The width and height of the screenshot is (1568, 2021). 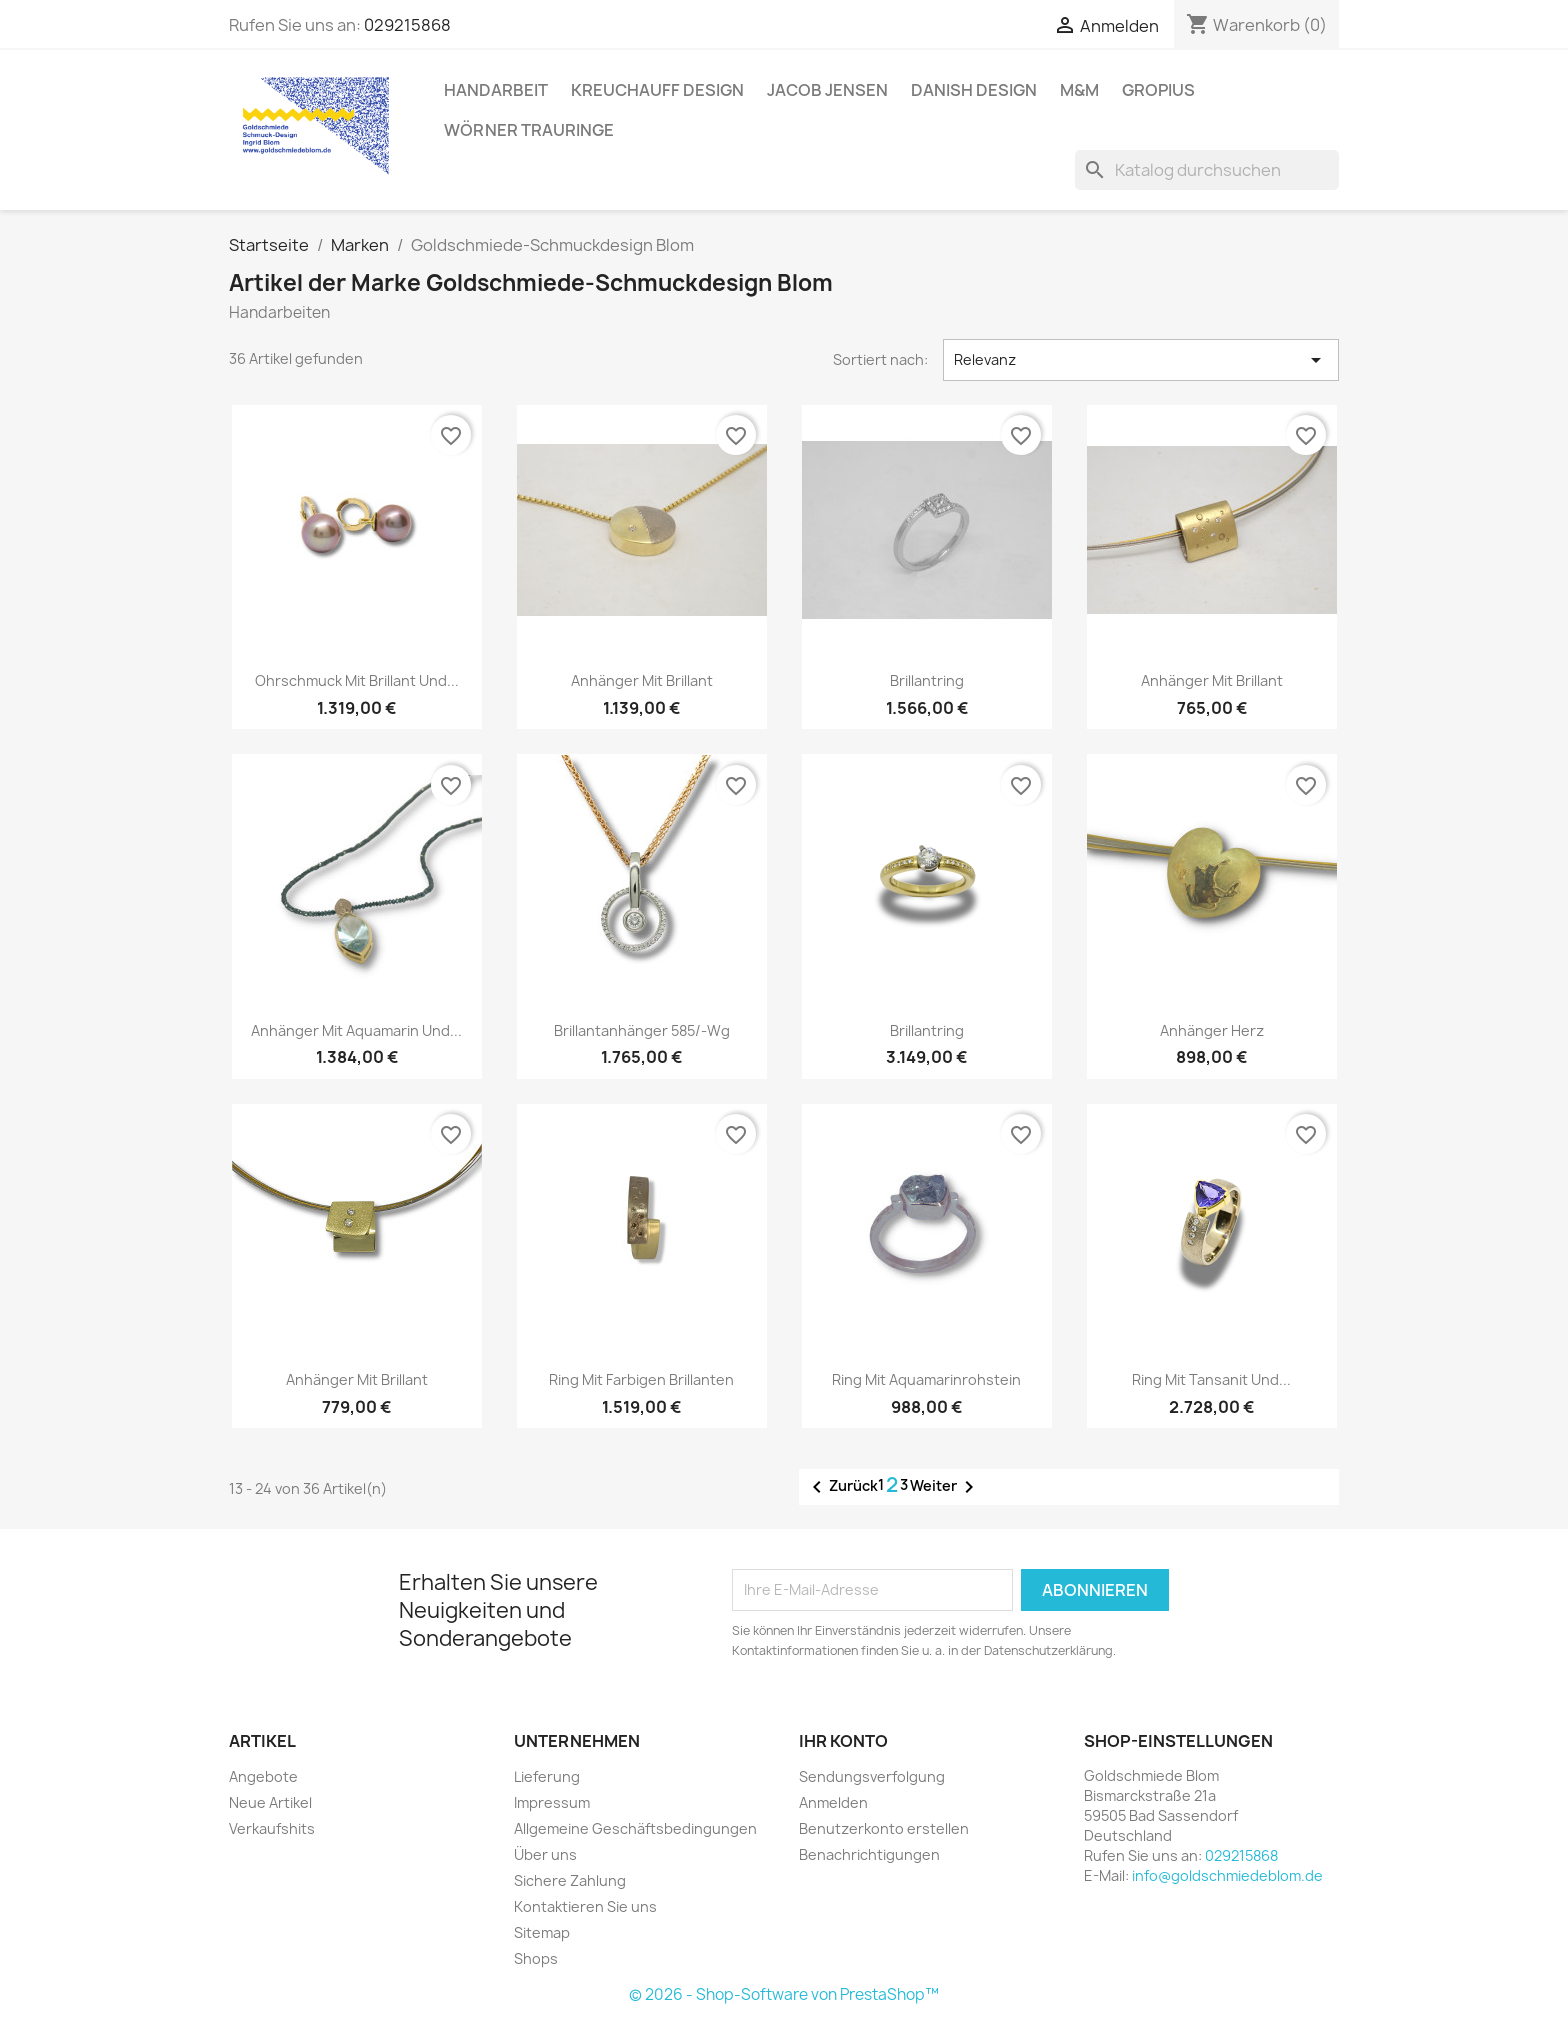 What do you see at coordinates (1158, 90) in the screenshot?
I see `Gropius` at bounding box center [1158, 90].